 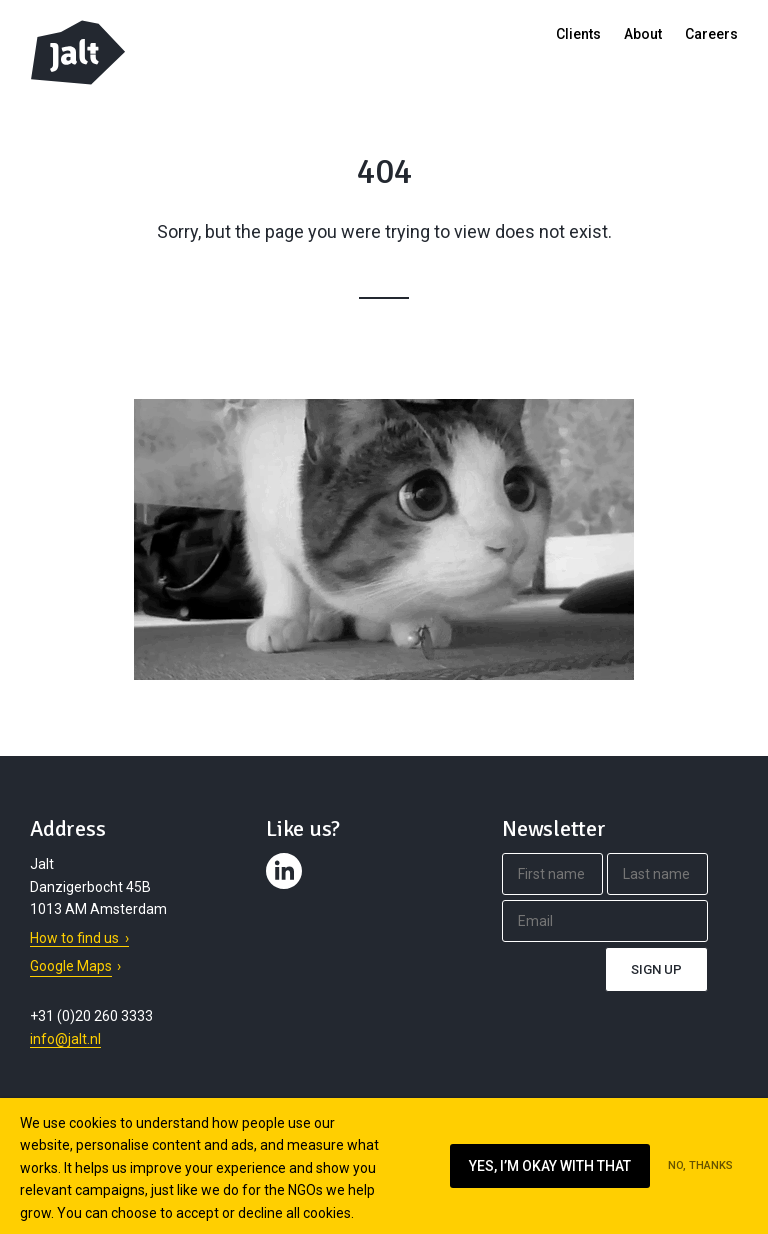 What do you see at coordinates (550, 1166) in the screenshot?
I see `Yes, I’m okay with that [Ik ga akkoord met cookies op deze website]` at bounding box center [550, 1166].